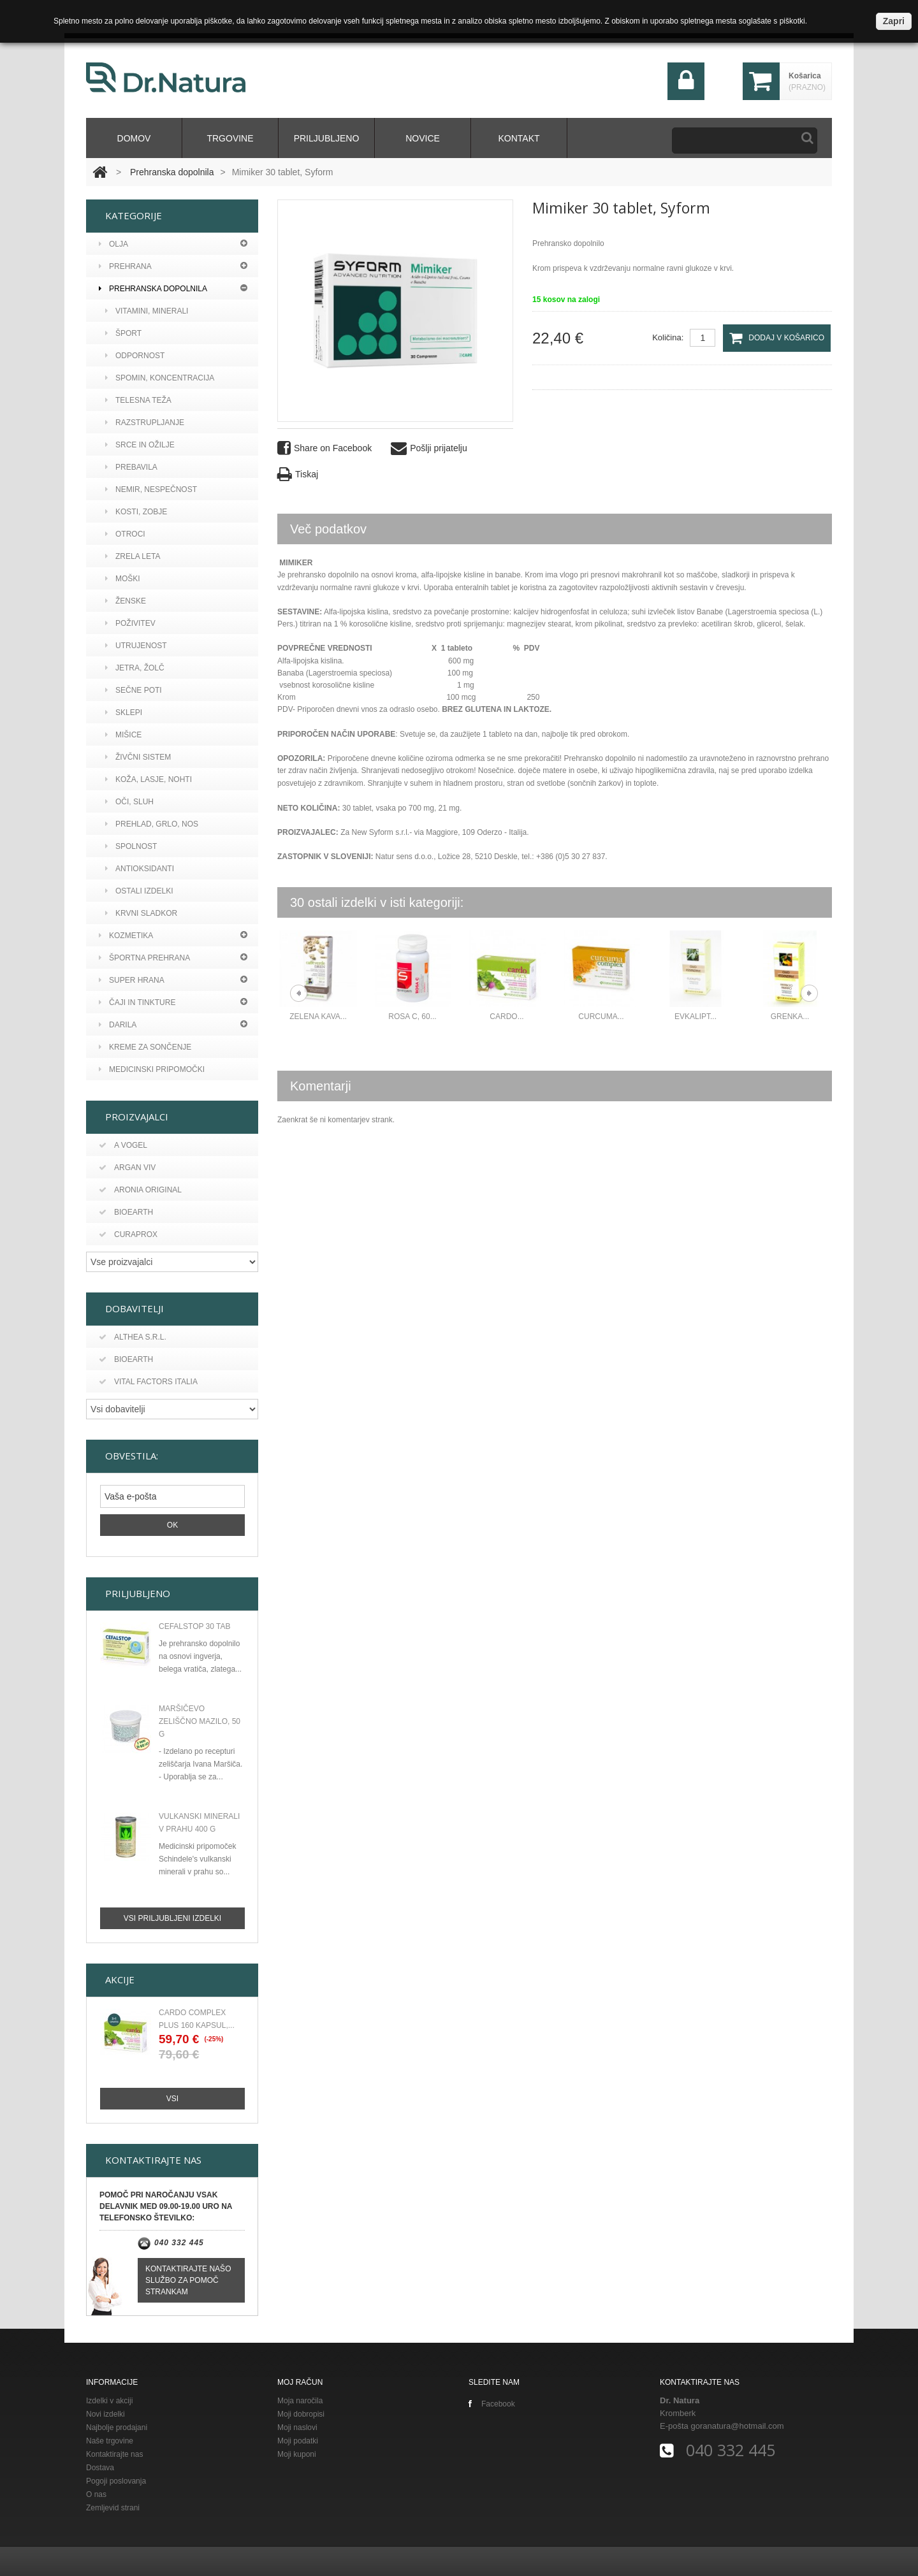 The image size is (918, 2576). What do you see at coordinates (152, 1069) in the screenshot?
I see `MEDICINSKI PRIPOMOČKI` at bounding box center [152, 1069].